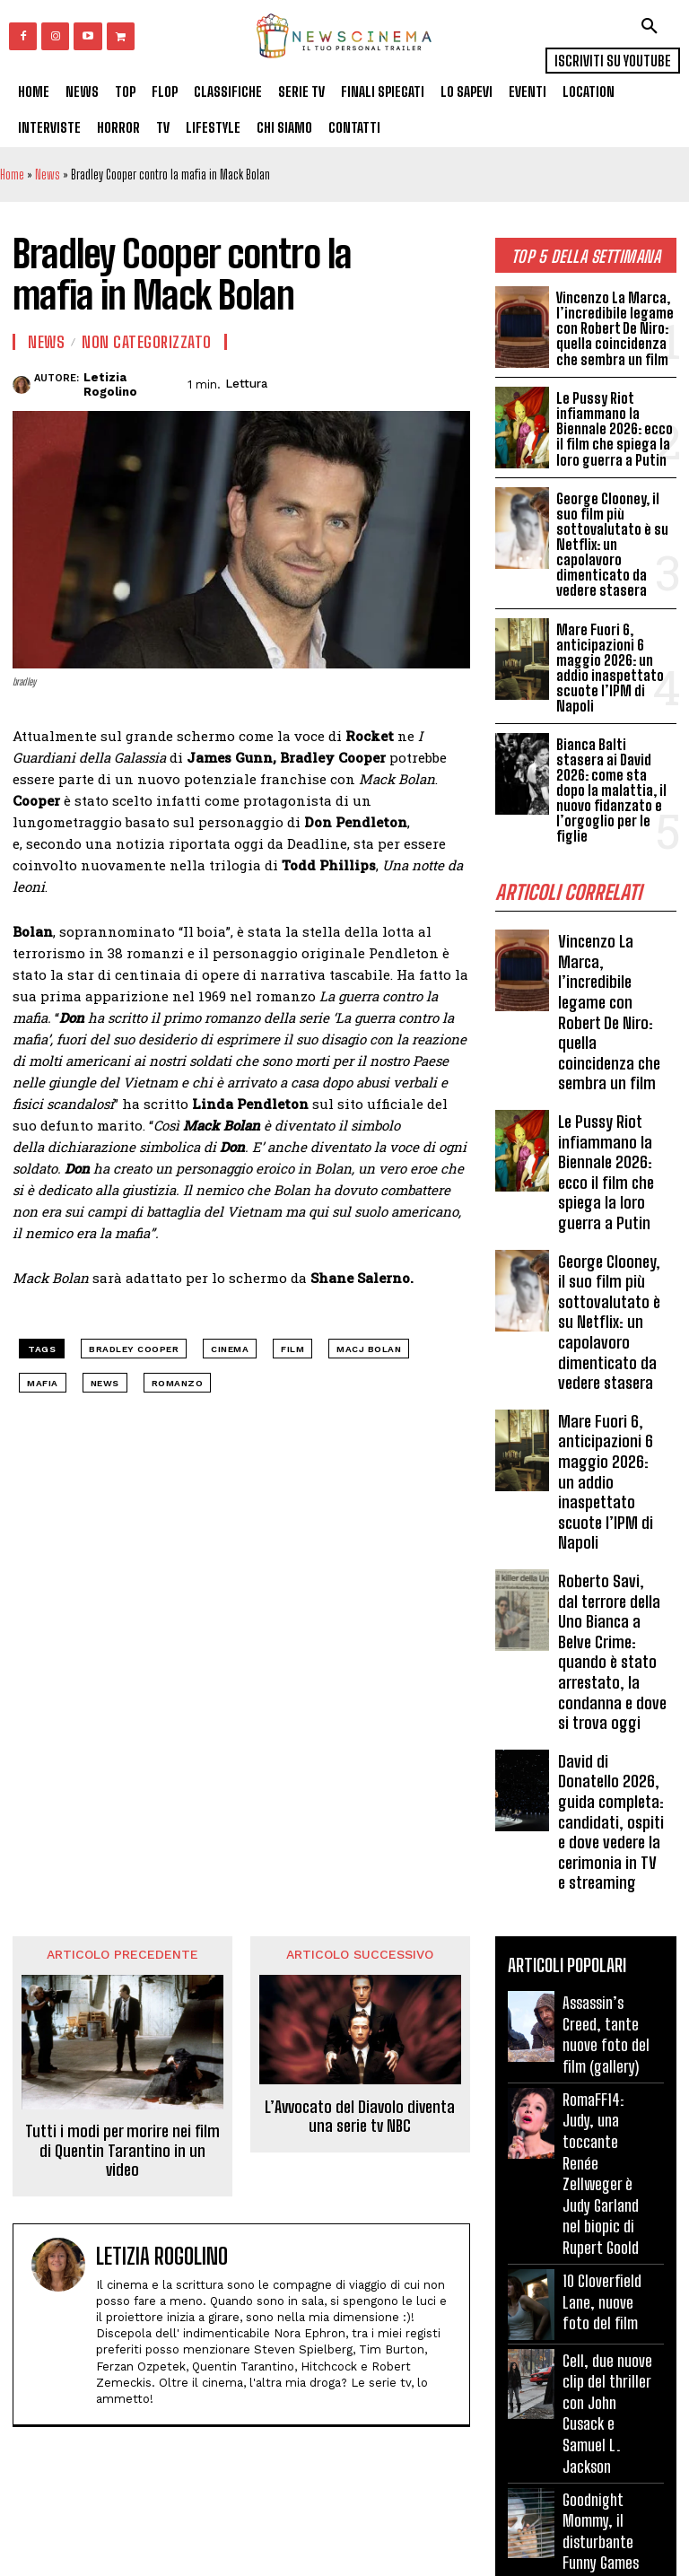 This screenshot has width=689, height=2576. What do you see at coordinates (360, 2067) in the screenshot?
I see `L’Avvocato del Diavolo diventa una serie tv NBC` at bounding box center [360, 2067].